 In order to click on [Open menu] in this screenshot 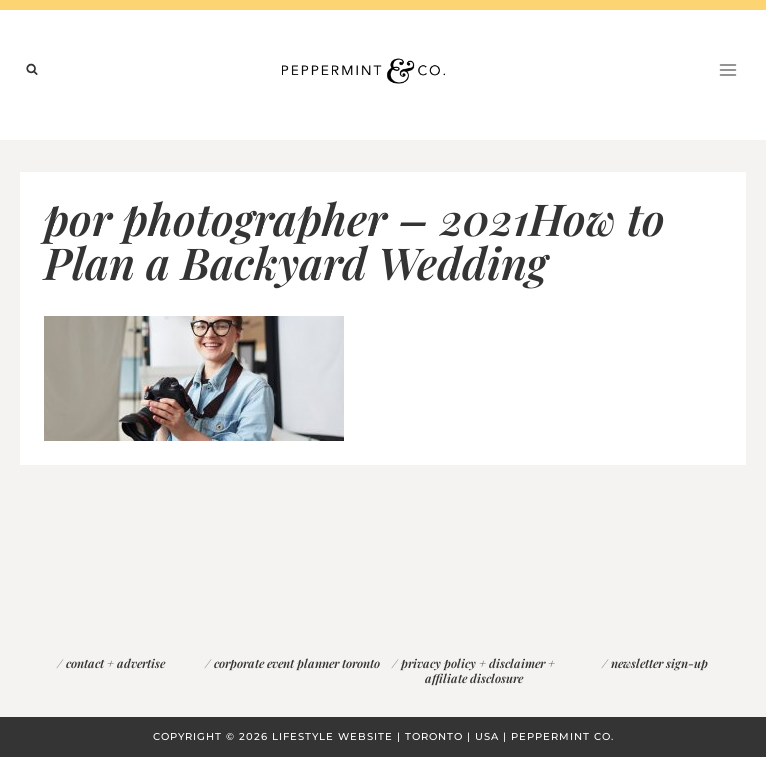, I will do `click(727, 69)`.